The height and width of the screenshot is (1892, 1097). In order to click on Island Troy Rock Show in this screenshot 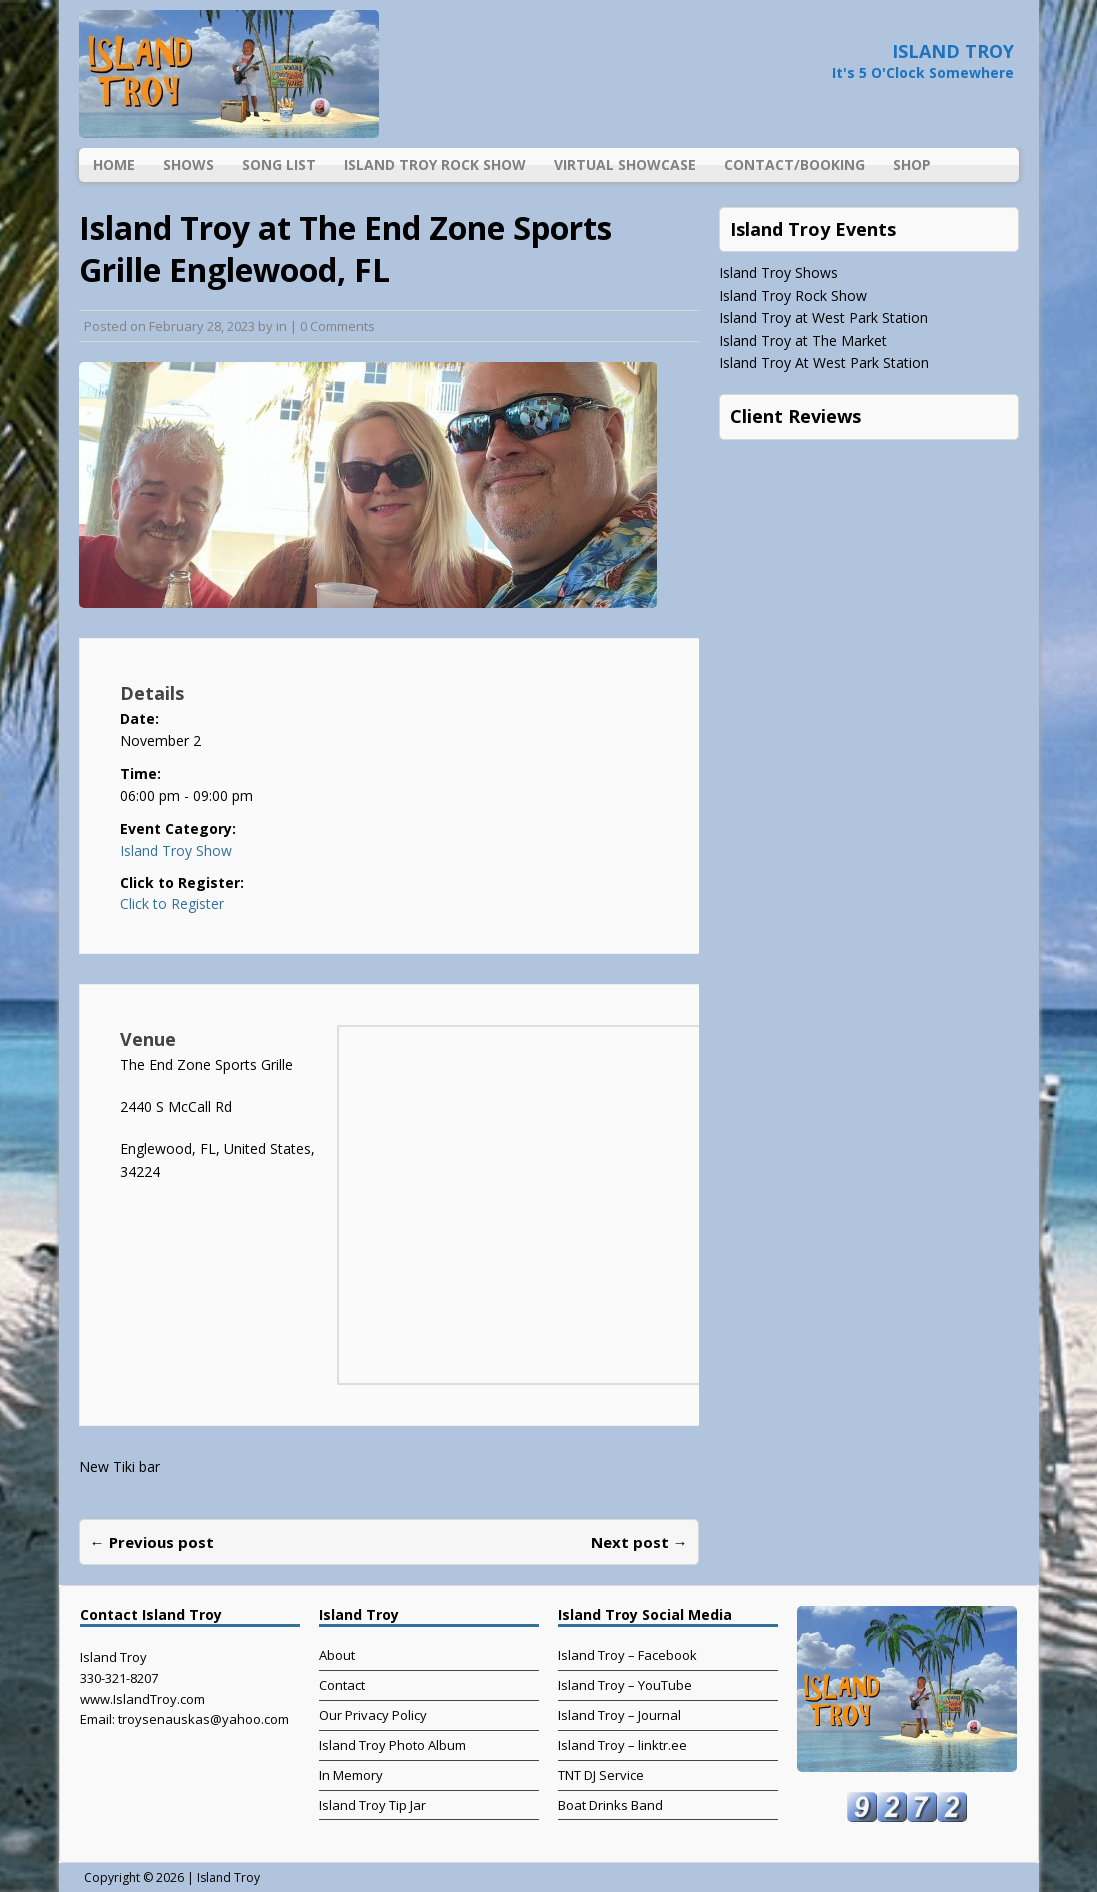, I will do `click(435, 164)`.